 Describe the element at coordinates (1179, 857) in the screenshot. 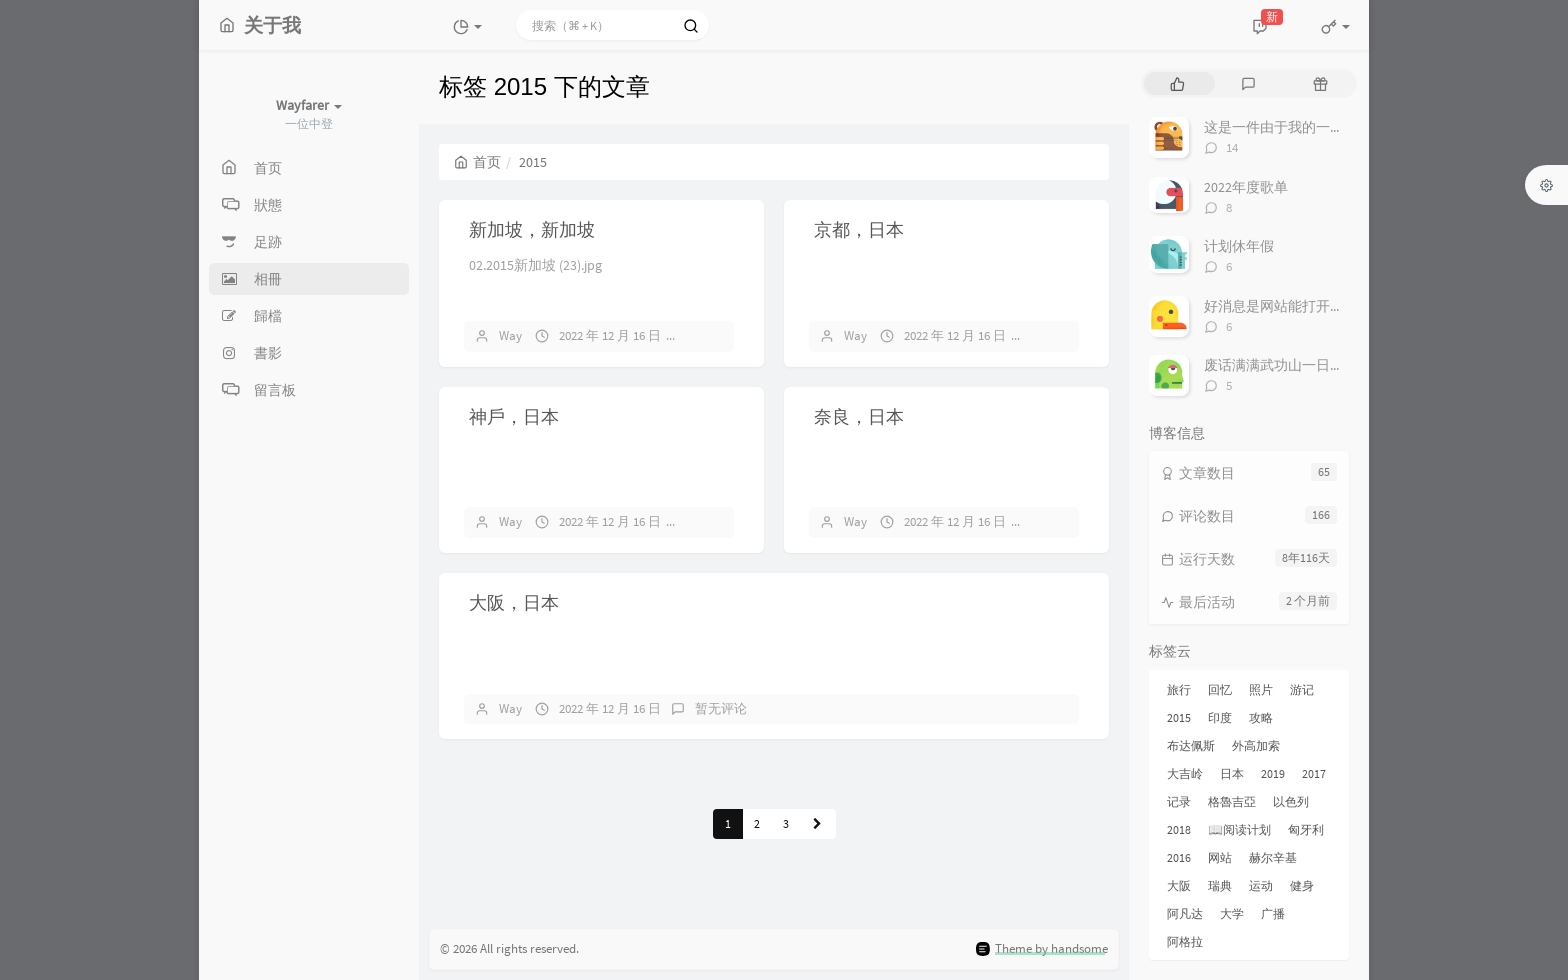

I see `2016` at that location.